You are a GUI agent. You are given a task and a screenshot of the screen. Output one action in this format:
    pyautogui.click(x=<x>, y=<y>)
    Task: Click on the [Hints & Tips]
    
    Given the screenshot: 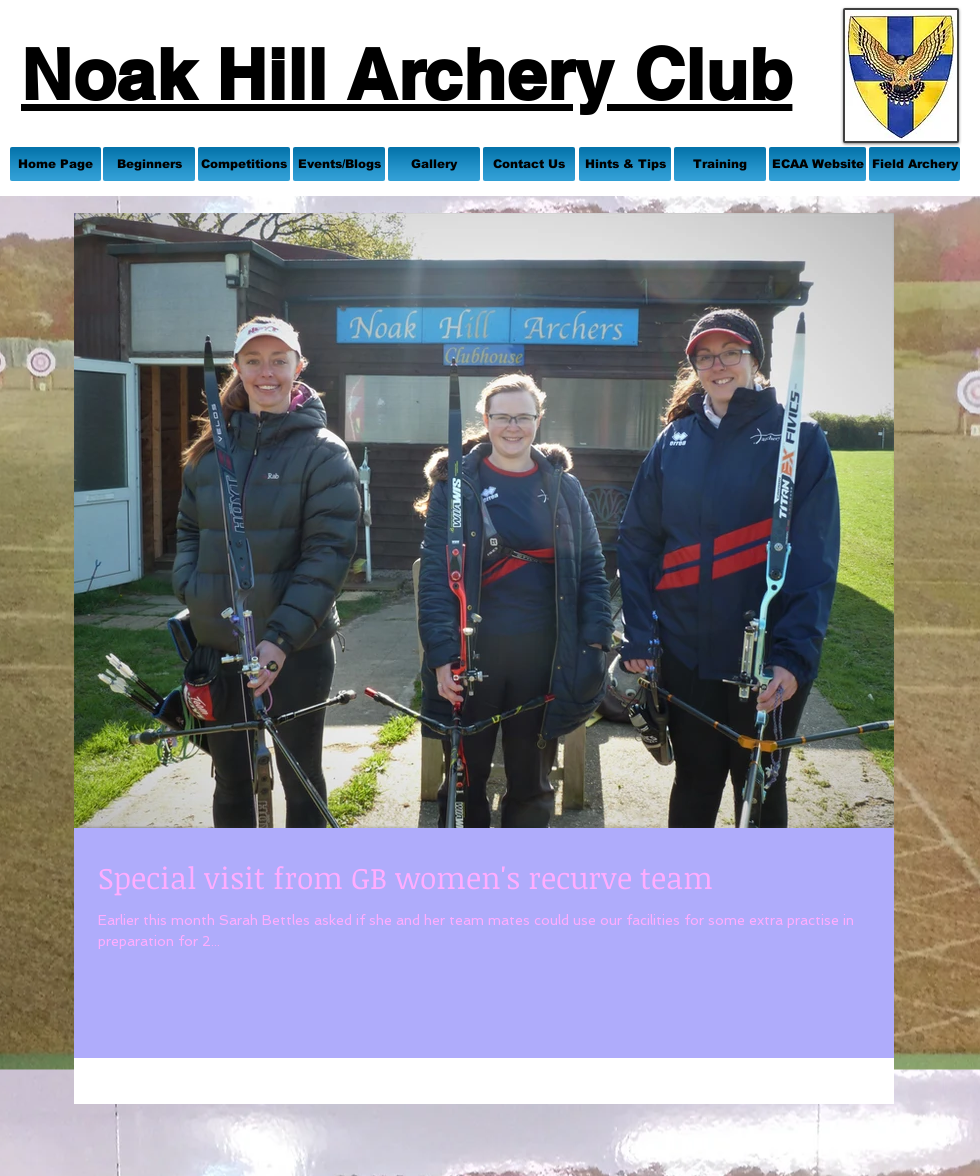 What is the action you would take?
    pyautogui.click(x=625, y=164)
    